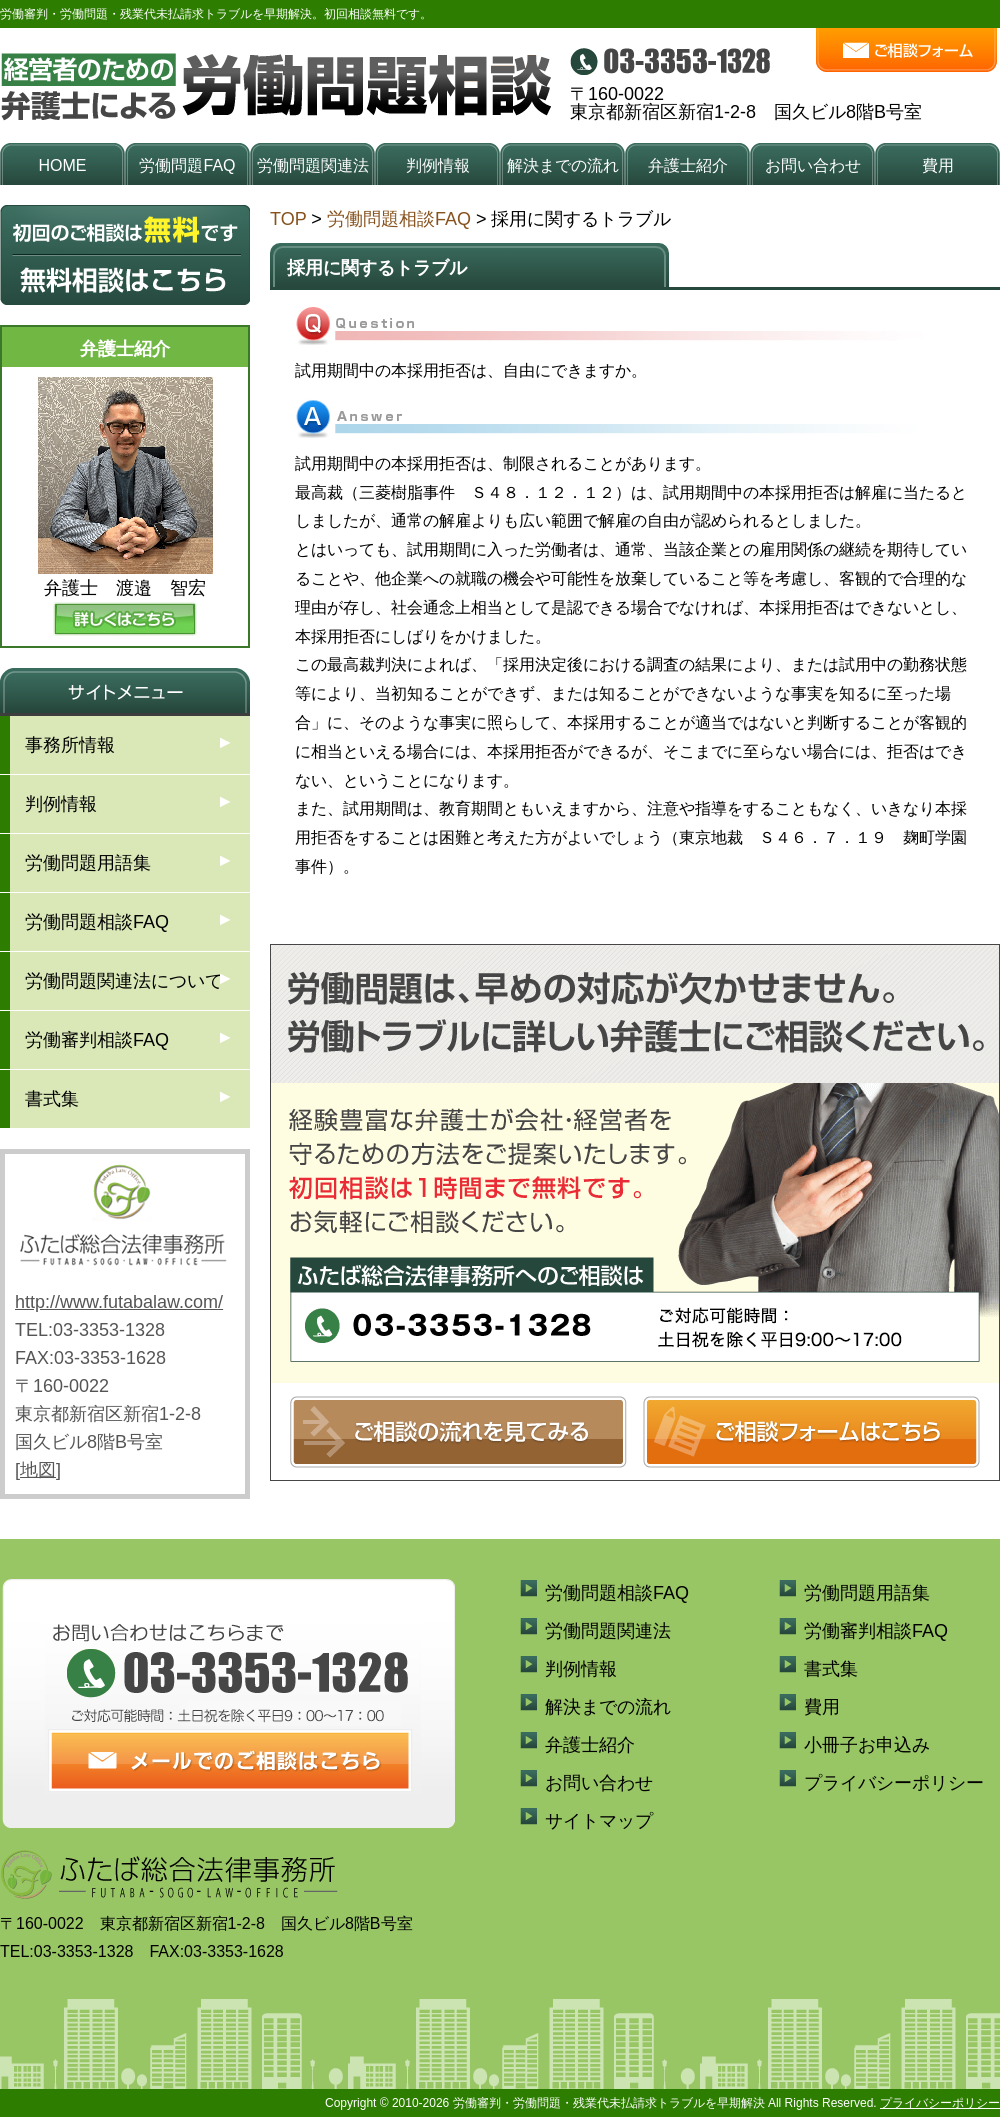 The image size is (1000, 2117). I want to click on 労働問題相談FAQ, so click(399, 219).